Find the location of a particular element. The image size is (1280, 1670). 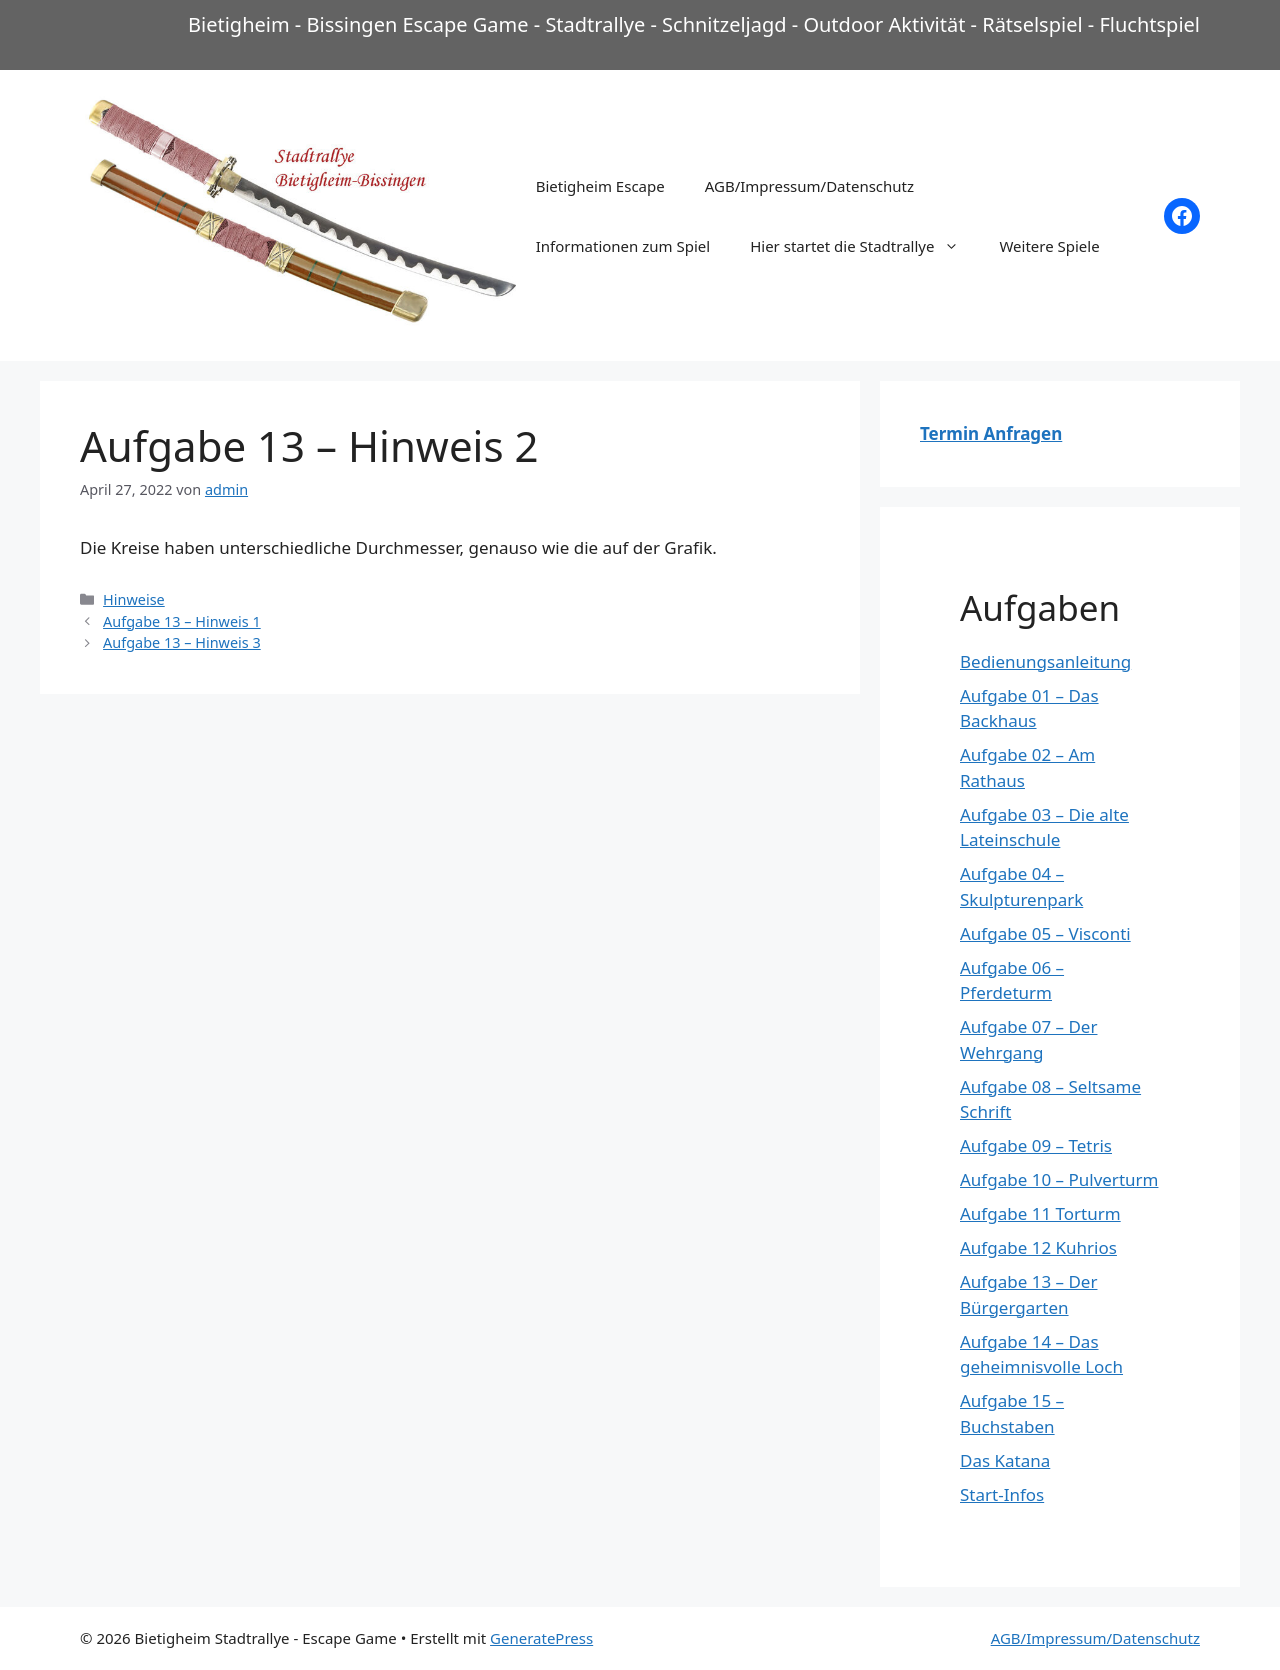

Bedienungsanleitung is located at coordinates (1045, 661).